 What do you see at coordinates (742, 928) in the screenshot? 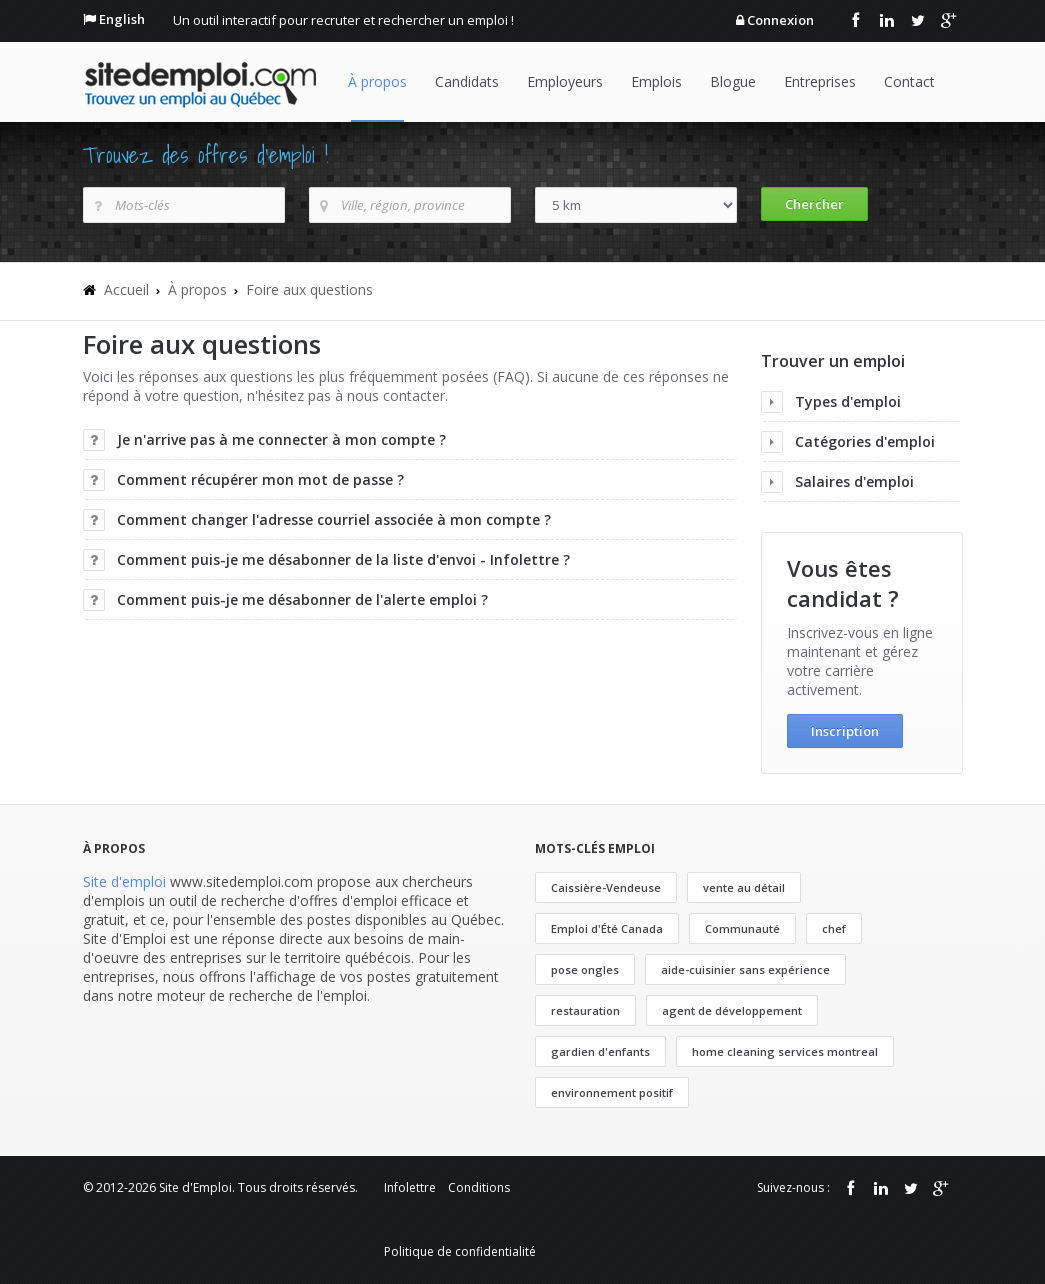
I see `Communauté` at bounding box center [742, 928].